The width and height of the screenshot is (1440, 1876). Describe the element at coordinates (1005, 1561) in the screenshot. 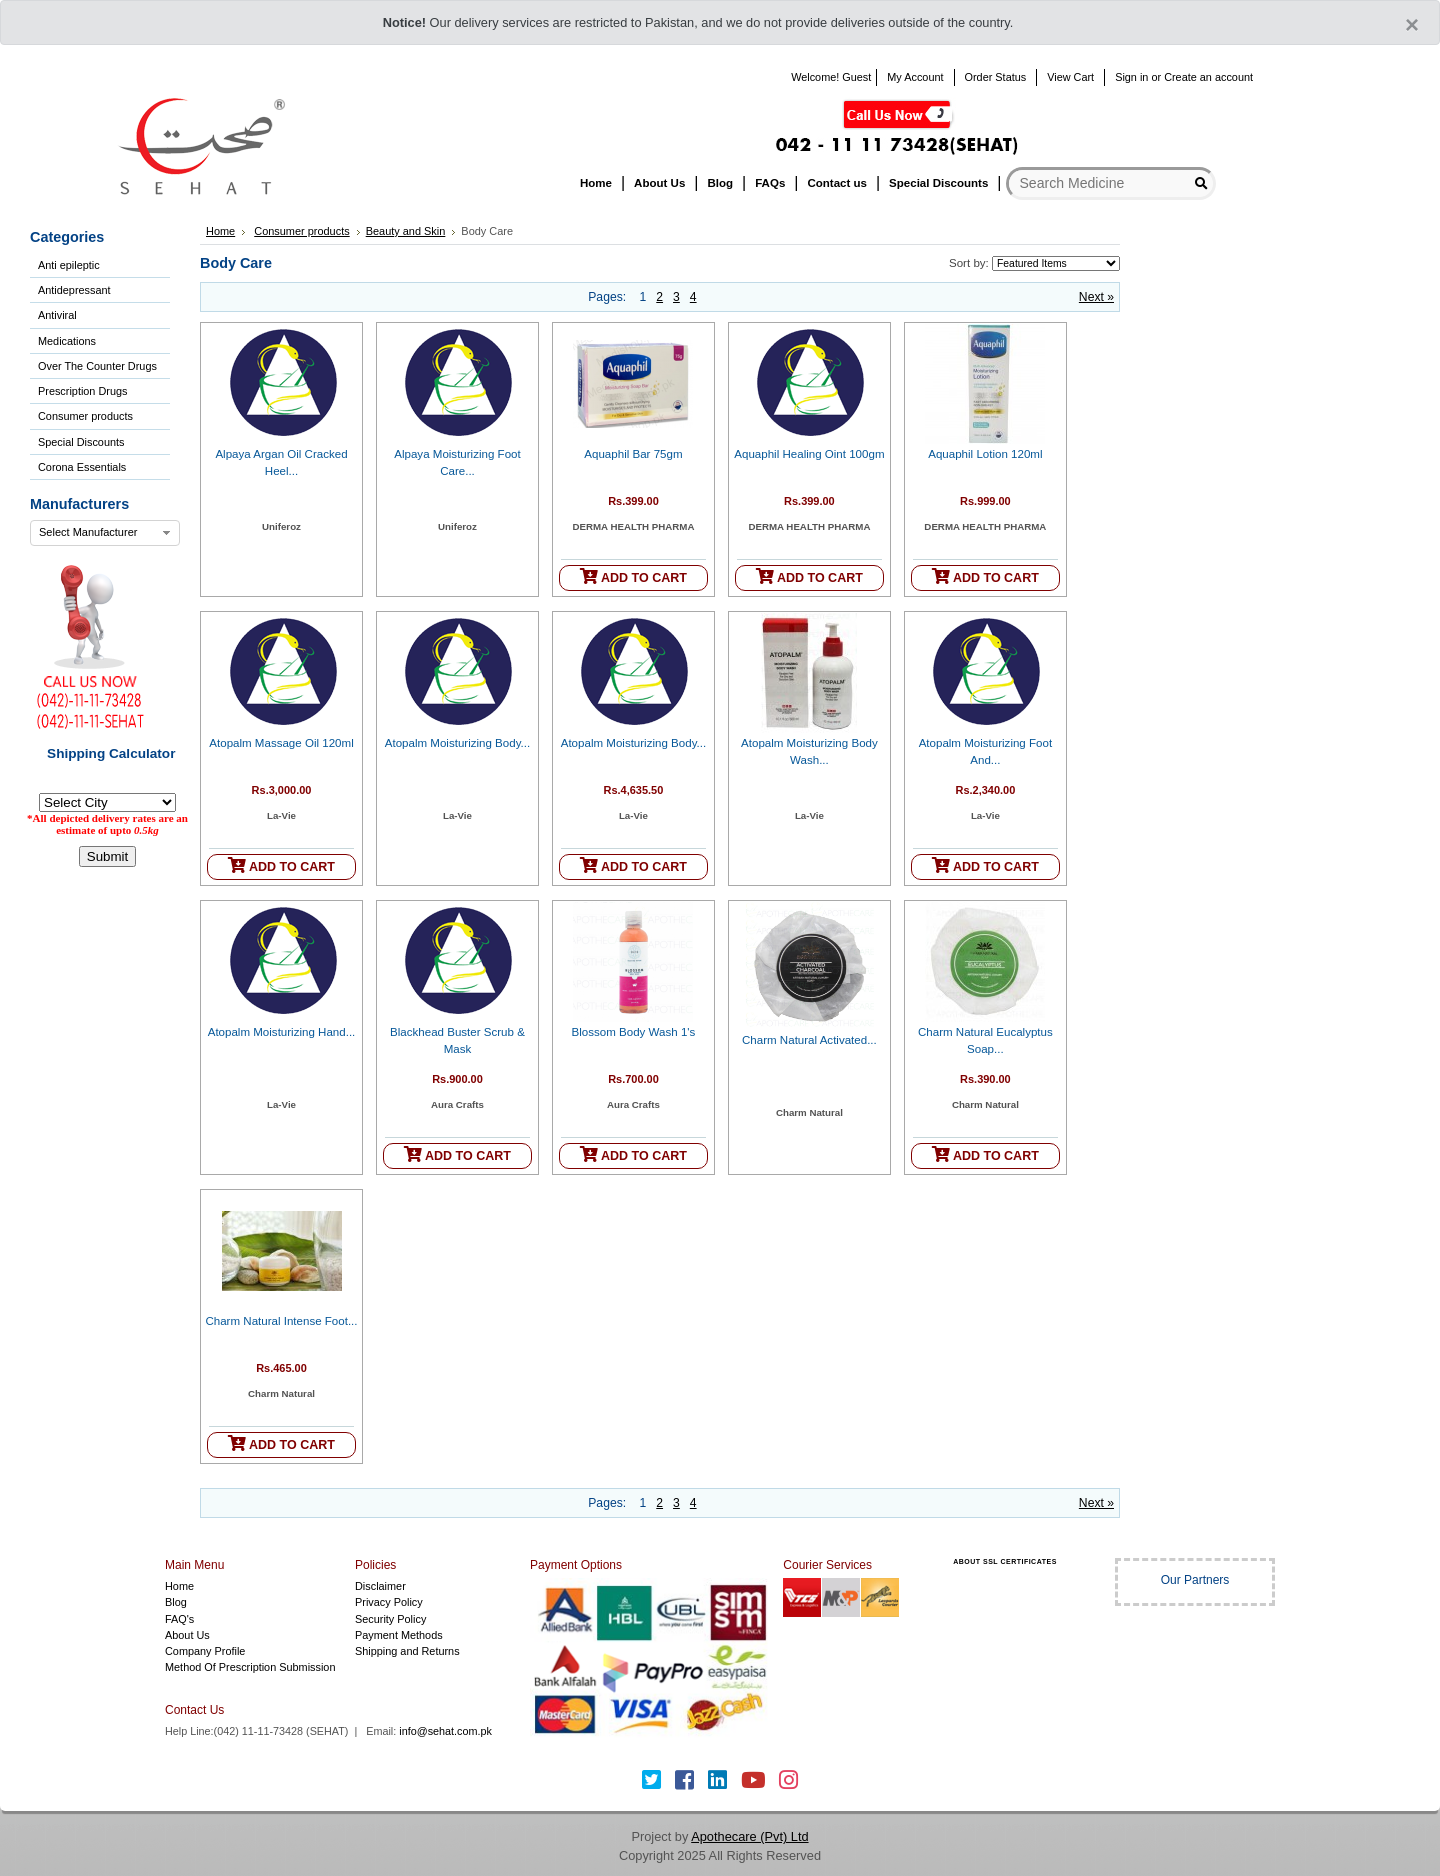

I see `ABOUT SSL CERTIFICATES` at that location.